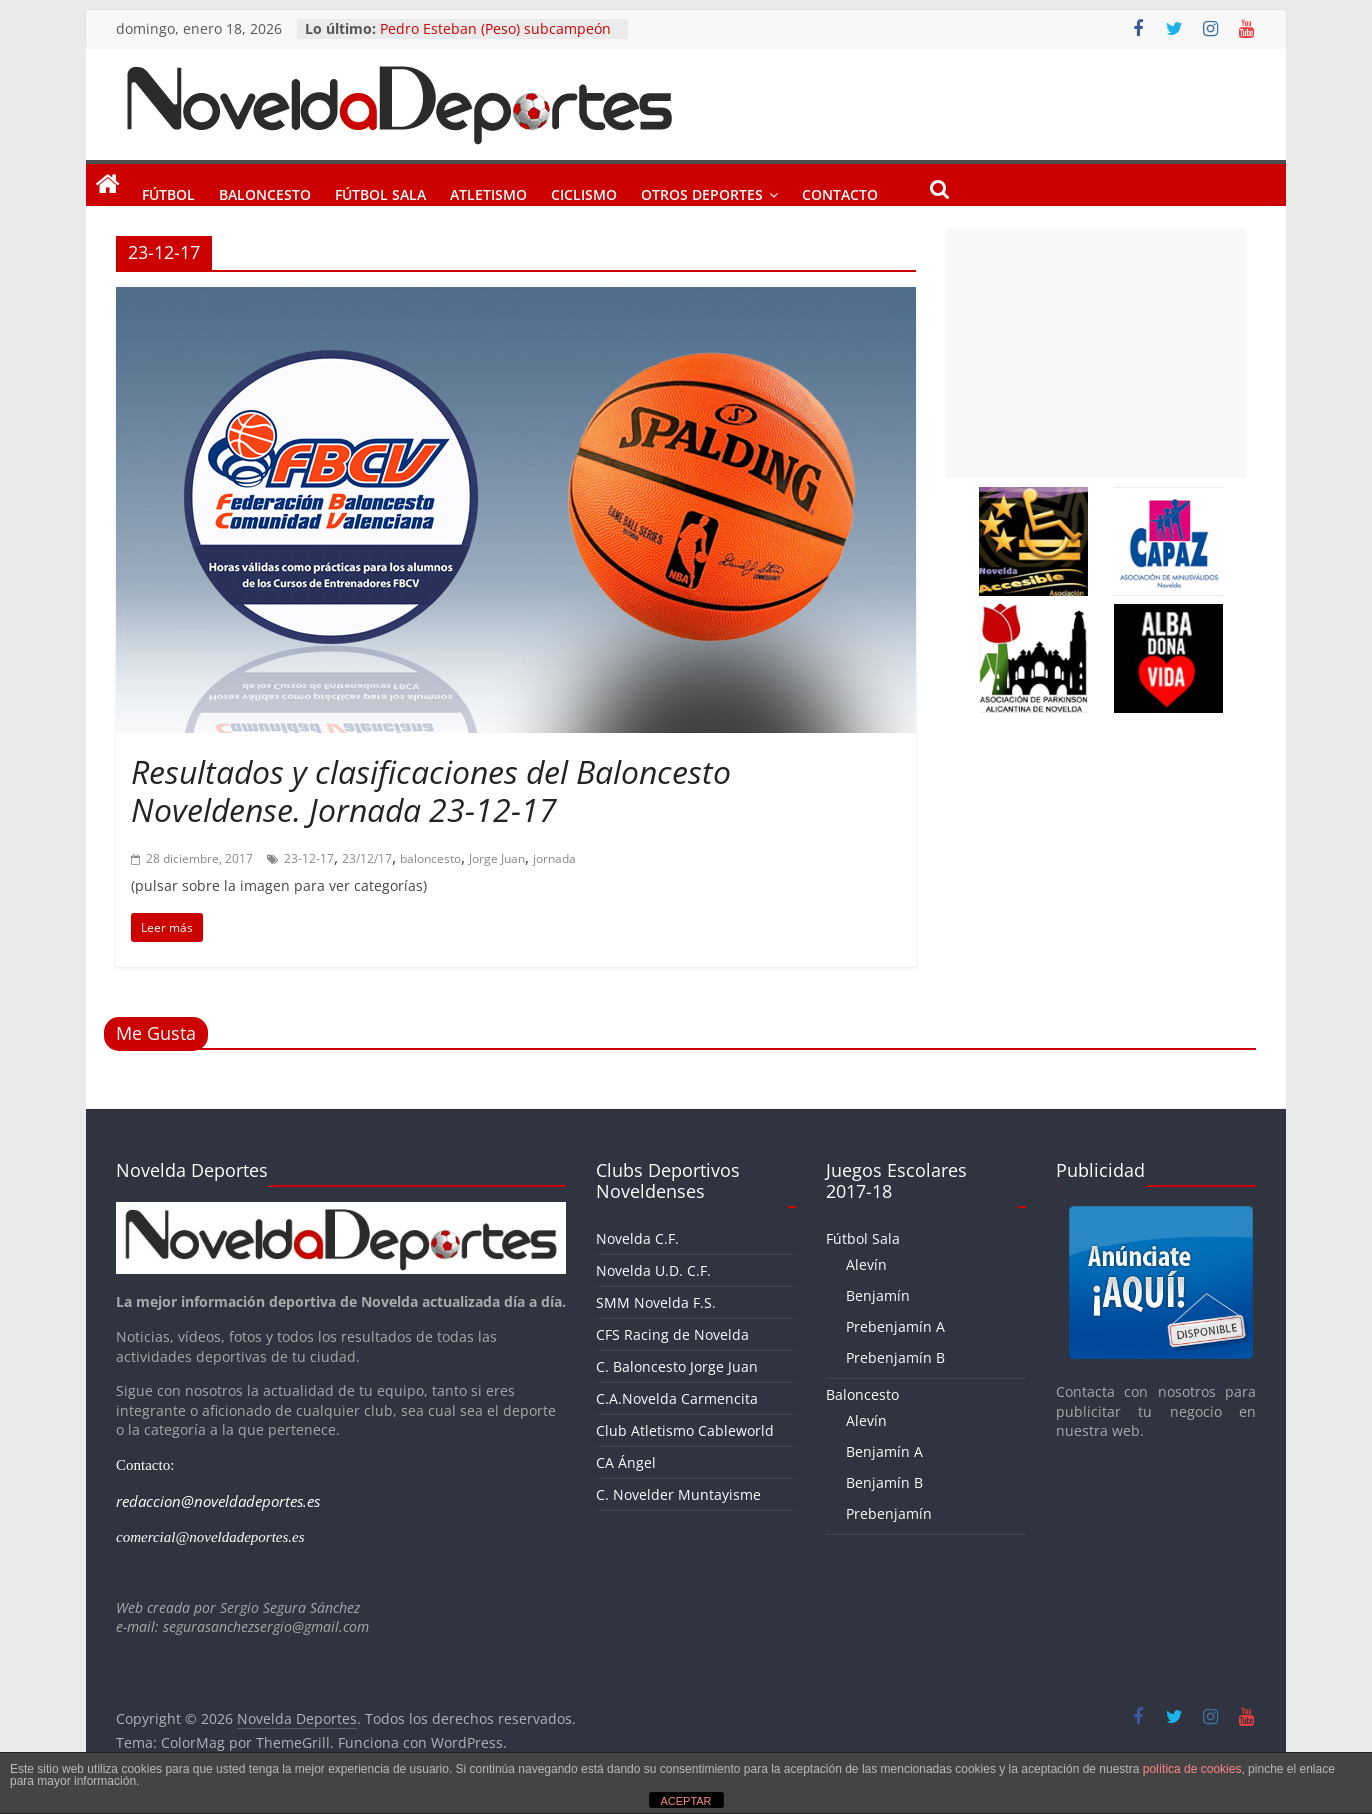  I want to click on Novelda C.F., so click(637, 1238).